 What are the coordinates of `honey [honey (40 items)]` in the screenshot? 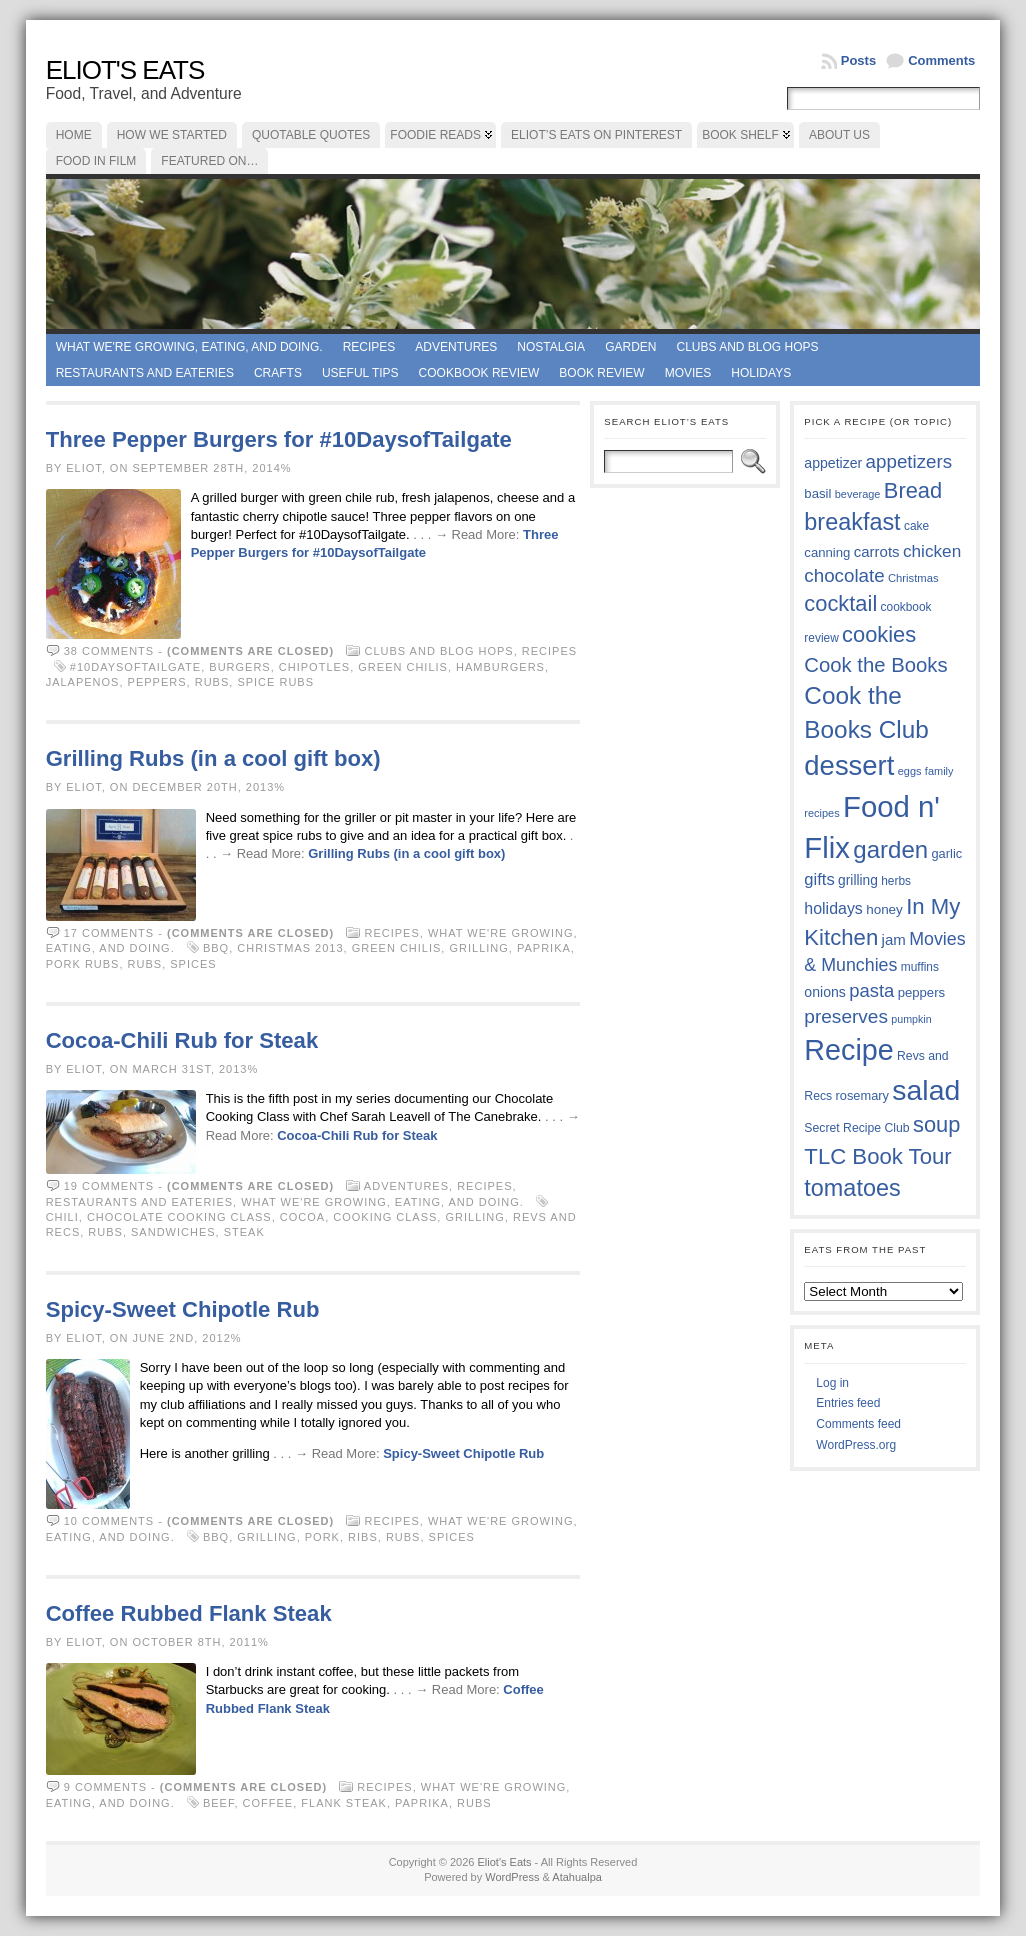 It's located at (884, 909).